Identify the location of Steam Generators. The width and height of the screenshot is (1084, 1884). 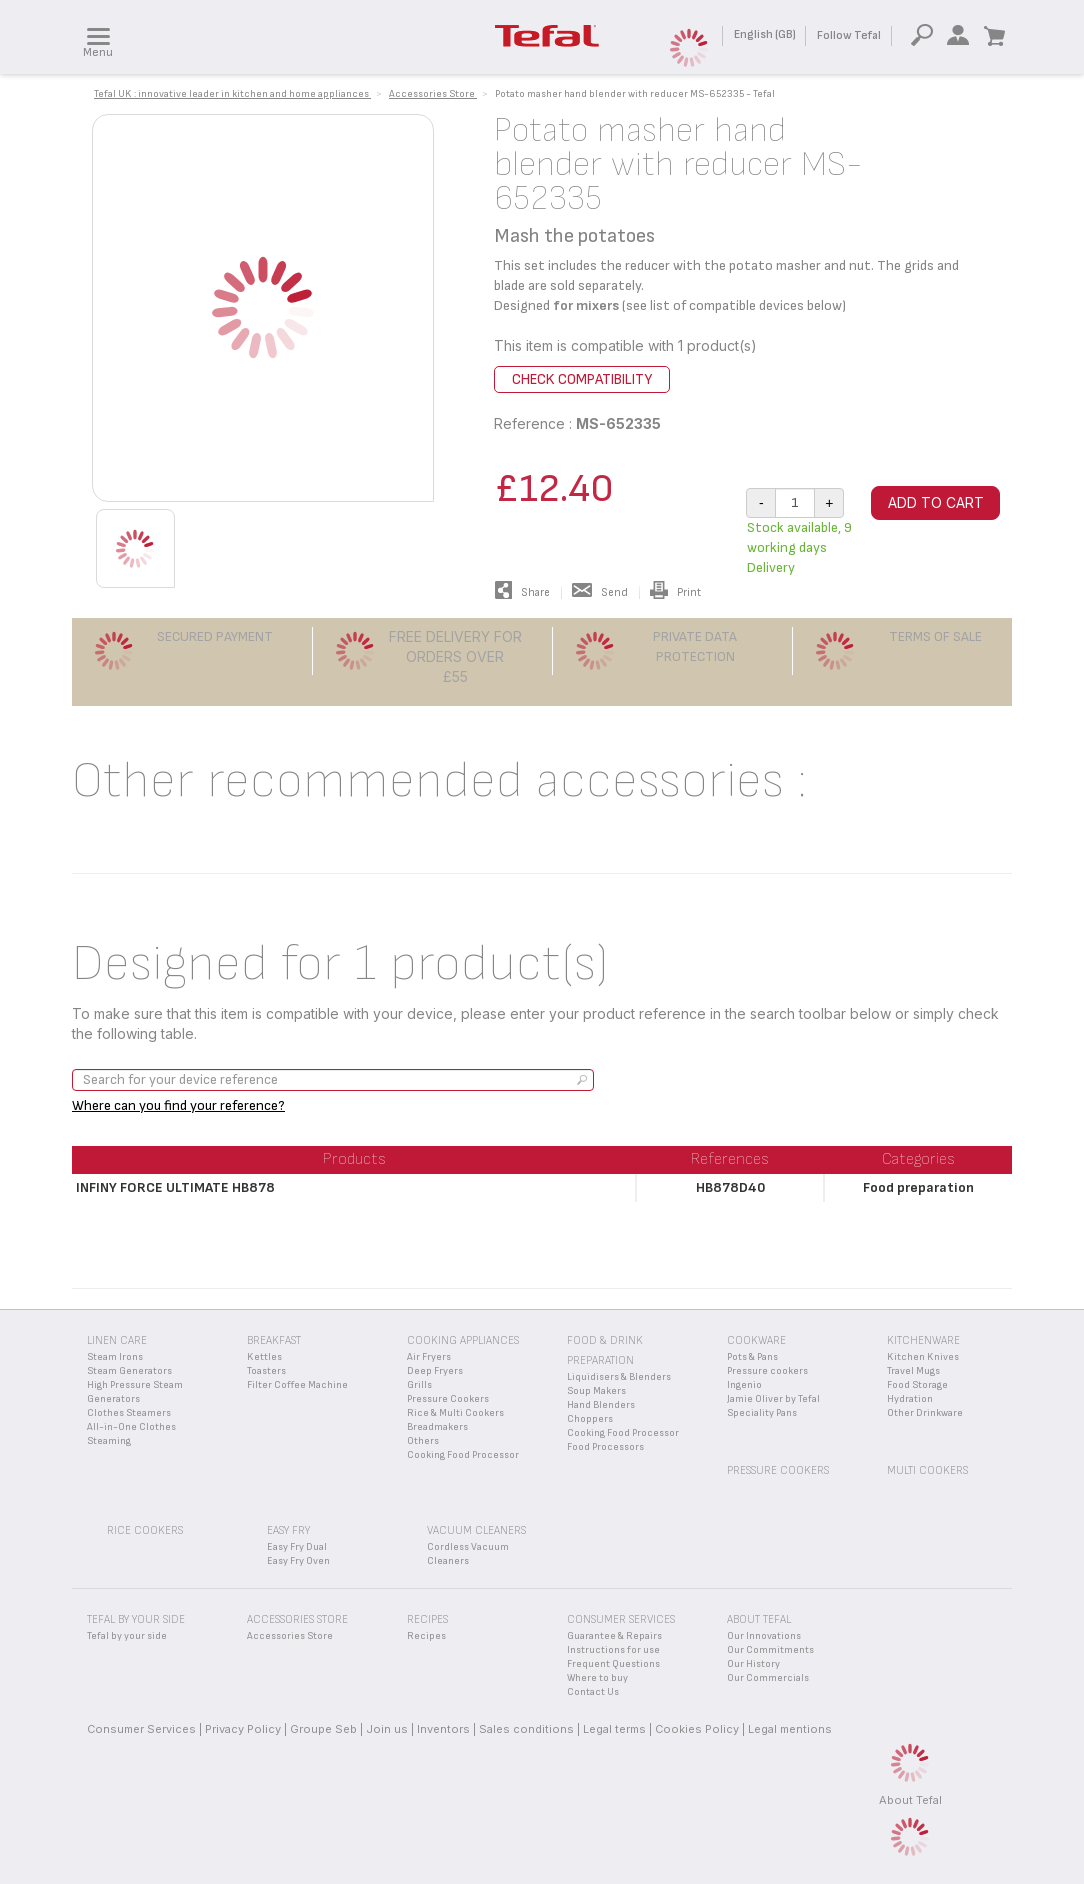
(129, 1371).